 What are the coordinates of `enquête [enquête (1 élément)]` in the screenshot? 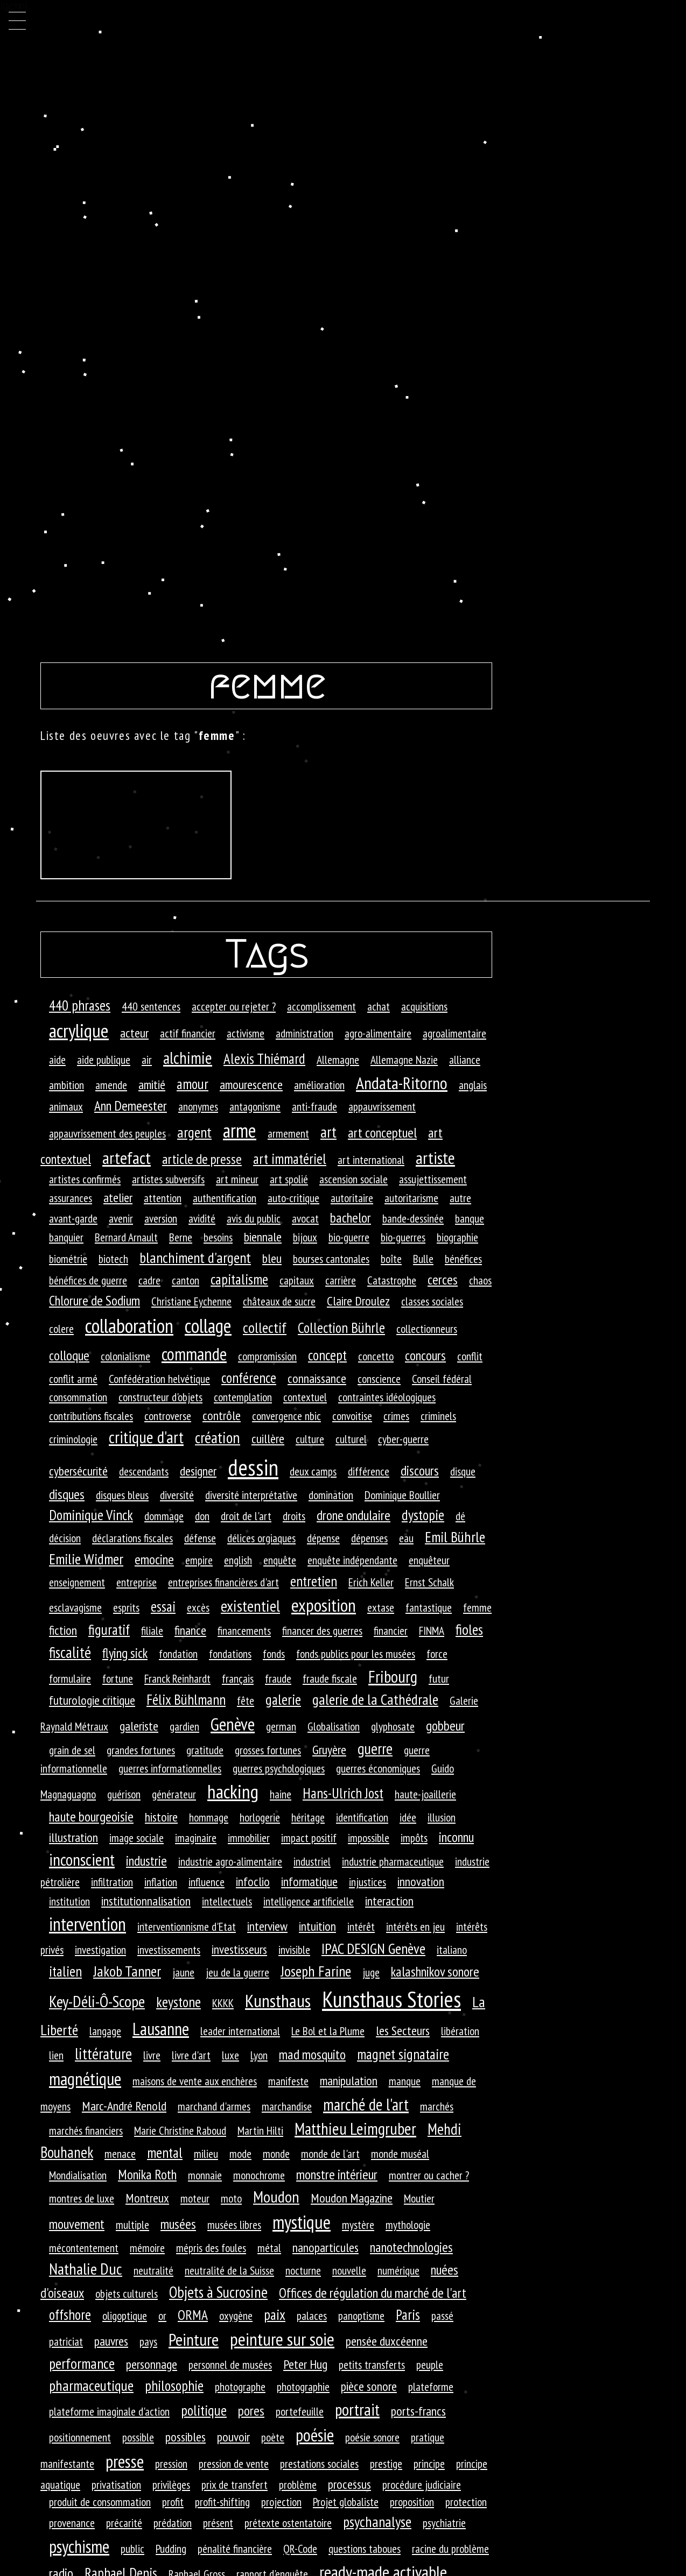 It's located at (279, 1560).